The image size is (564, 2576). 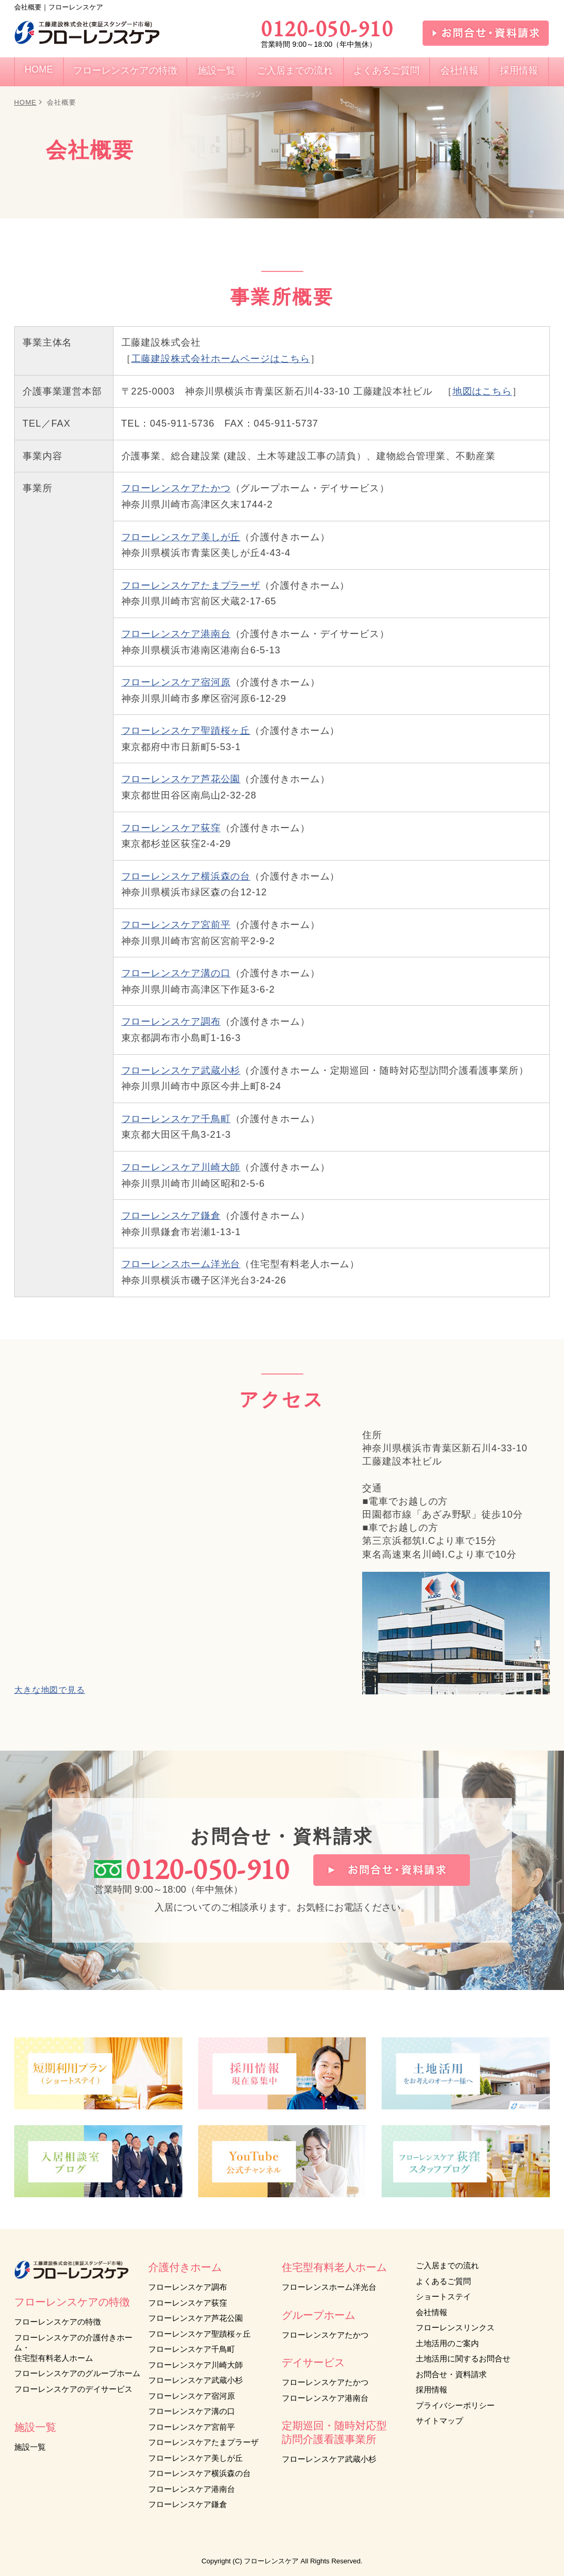 What do you see at coordinates (181, 1264) in the screenshot?
I see `フローレンスホーム洋光台` at bounding box center [181, 1264].